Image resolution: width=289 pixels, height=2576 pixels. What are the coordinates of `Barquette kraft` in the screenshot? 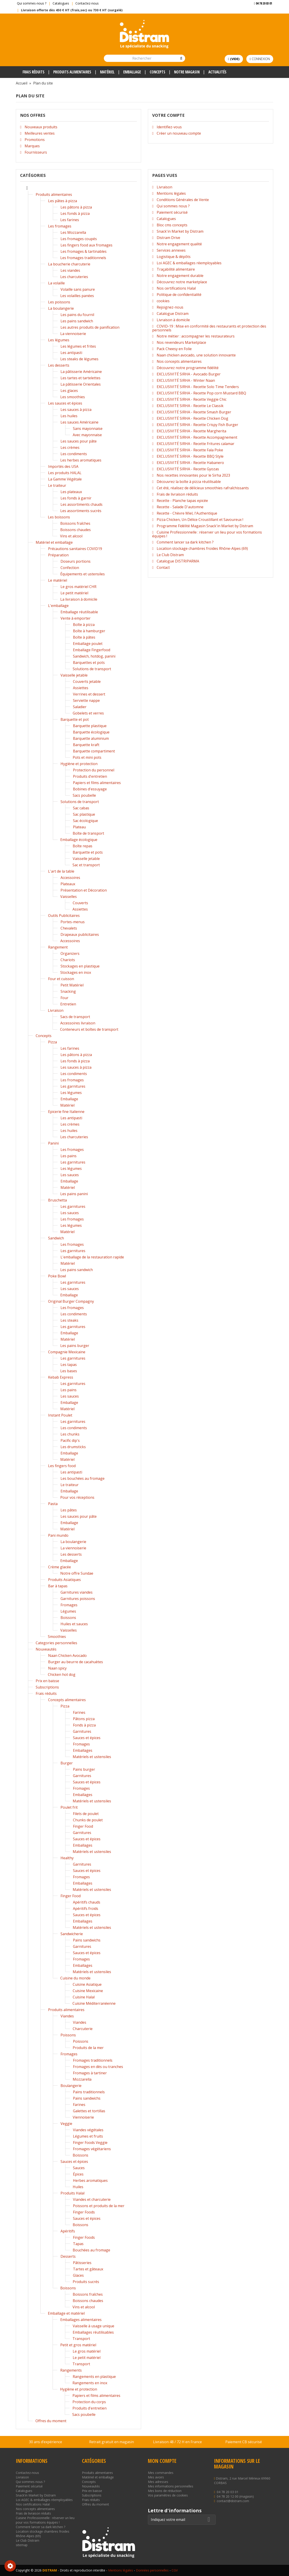 It's located at (86, 744).